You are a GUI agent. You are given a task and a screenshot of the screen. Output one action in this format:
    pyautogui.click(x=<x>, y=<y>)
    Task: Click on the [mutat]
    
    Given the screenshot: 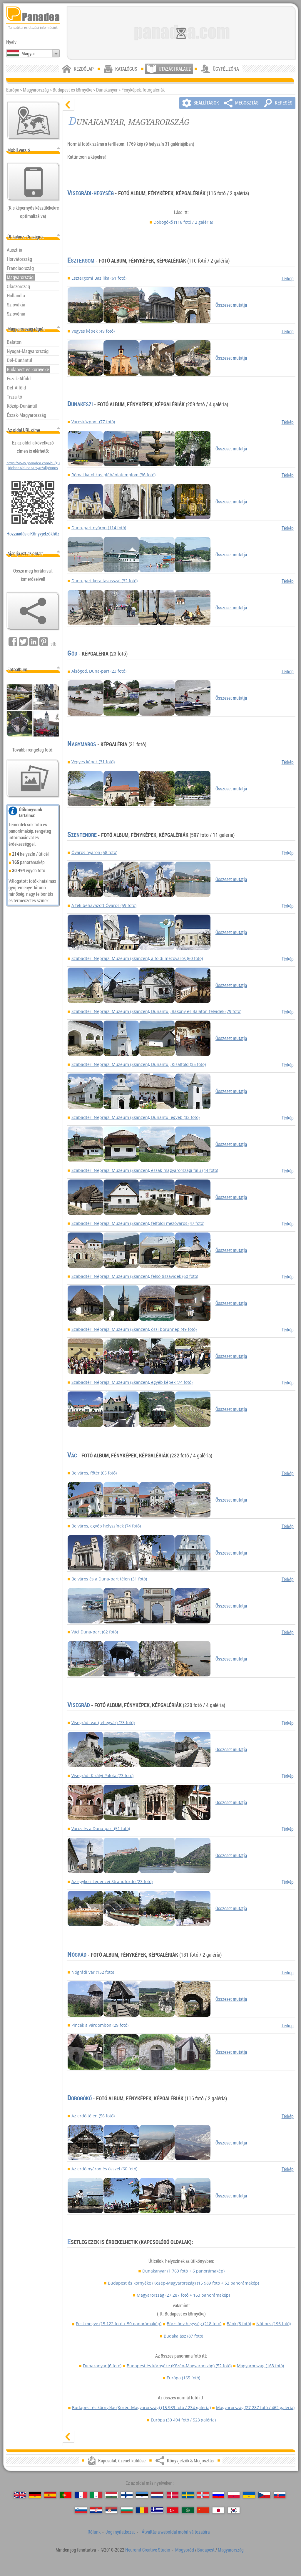 What is the action you would take?
    pyautogui.click(x=68, y=2437)
    